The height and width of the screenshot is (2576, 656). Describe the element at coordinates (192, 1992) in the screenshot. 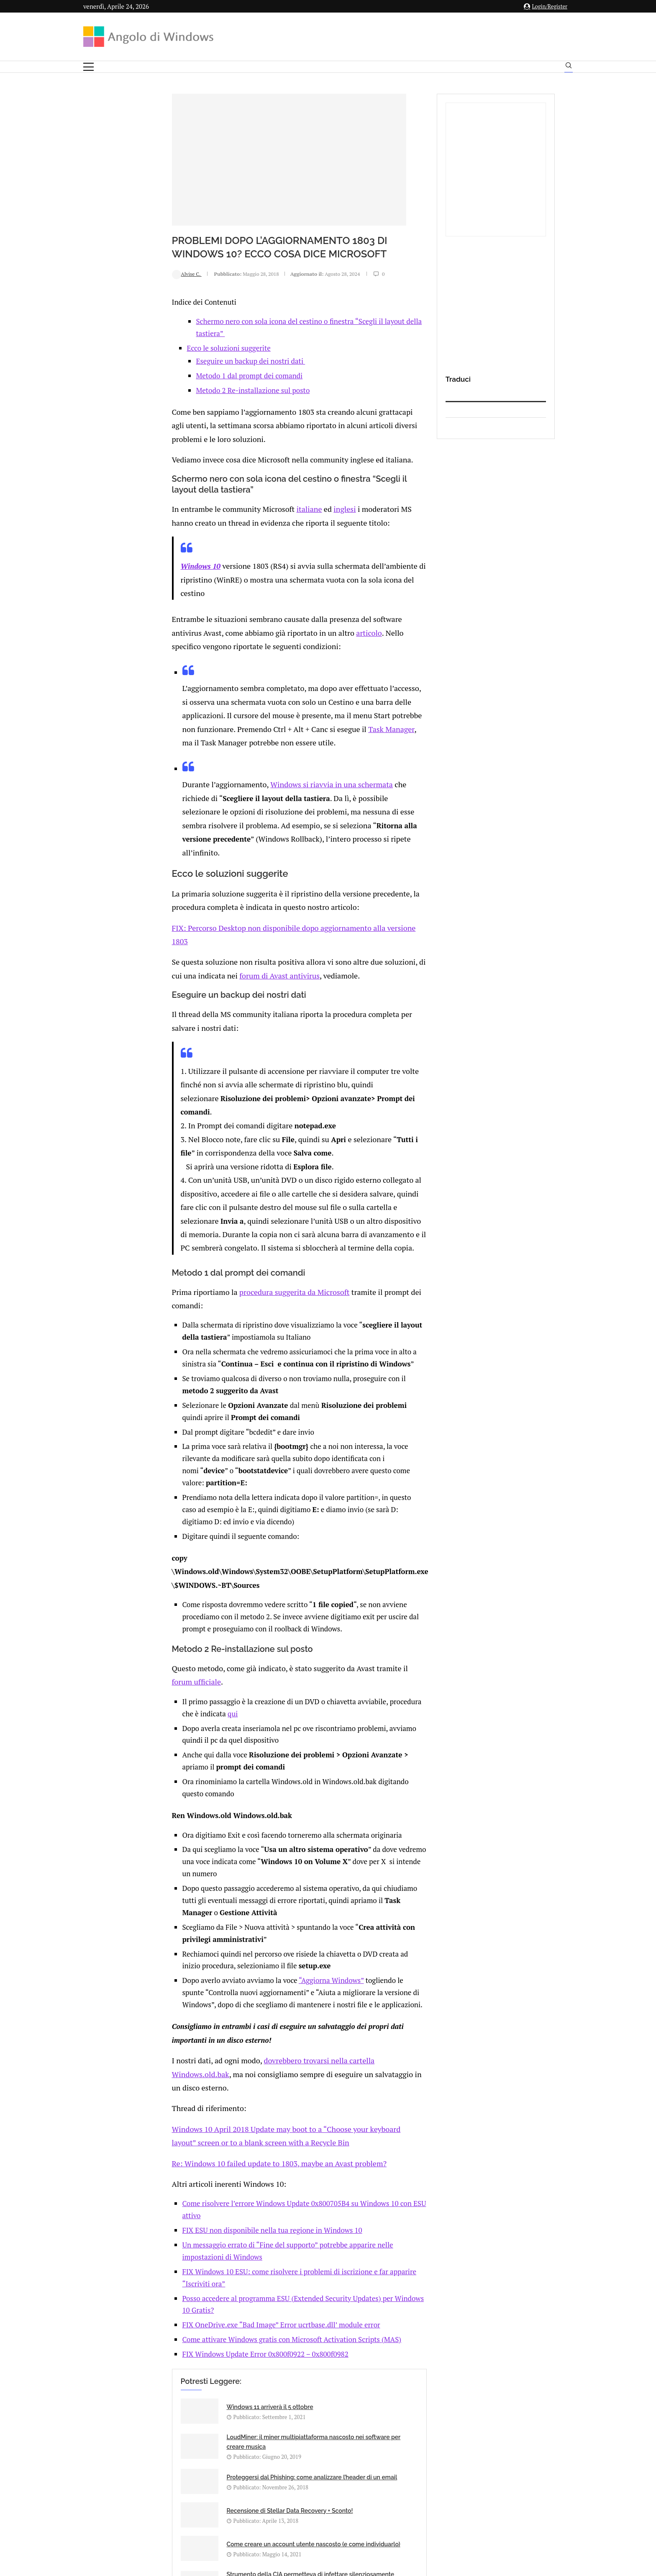

I see `FIX Windows Update Error 0x800f0922 – 0x800f0982` at that location.